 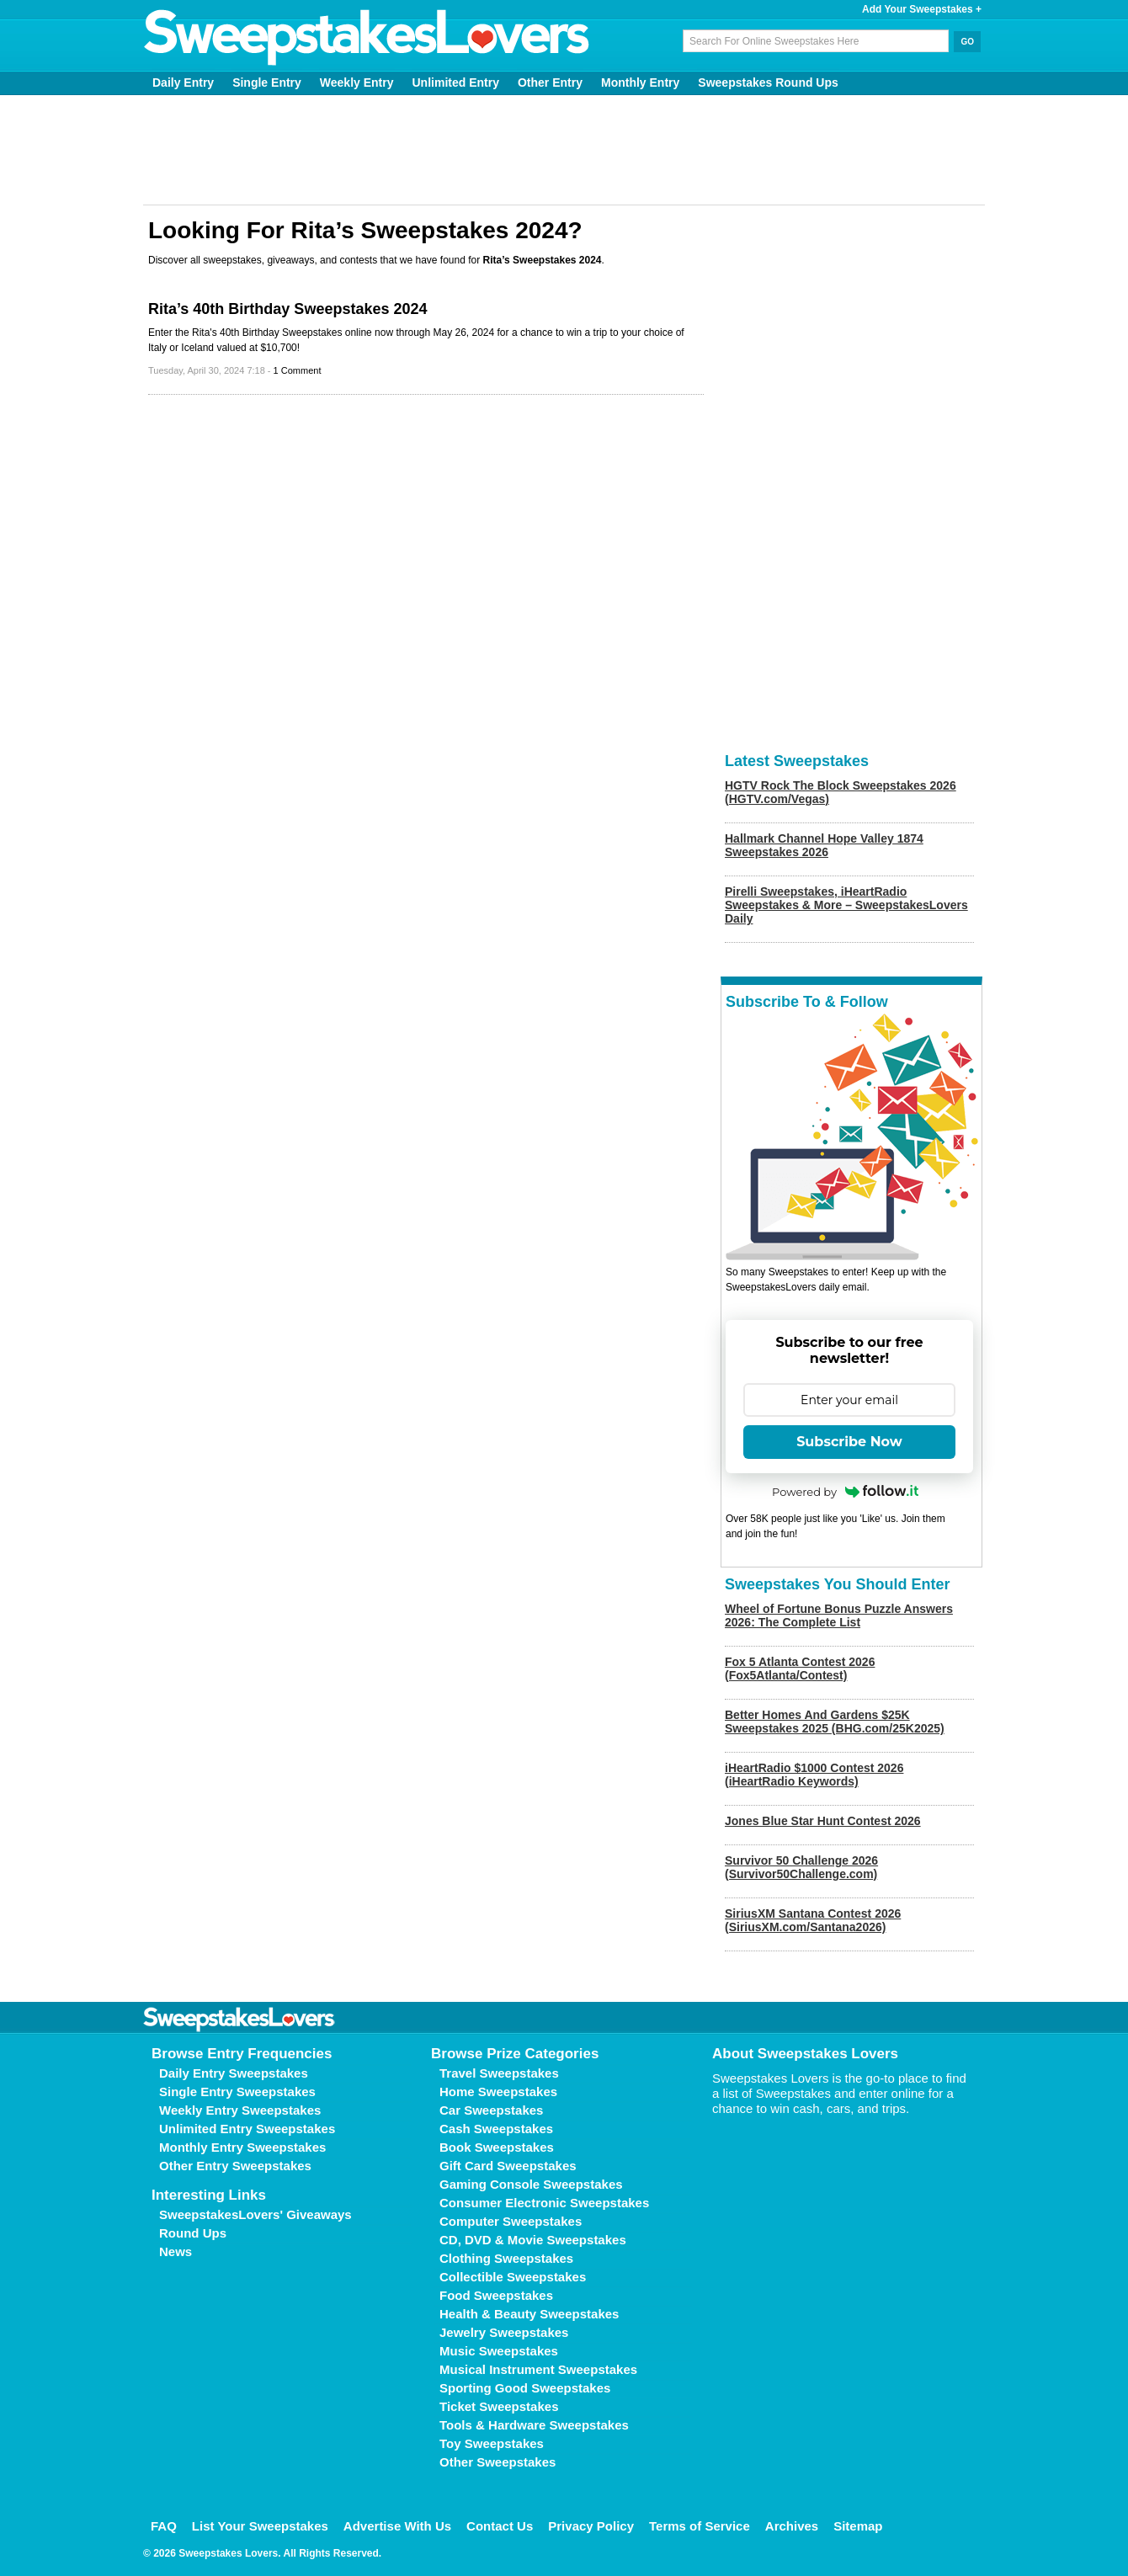 What do you see at coordinates (800, 1668) in the screenshot?
I see `Fox 5 Atlanta Contest 2026 (Fox5Atlanta/Contest)` at bounding box center [800, 1668].